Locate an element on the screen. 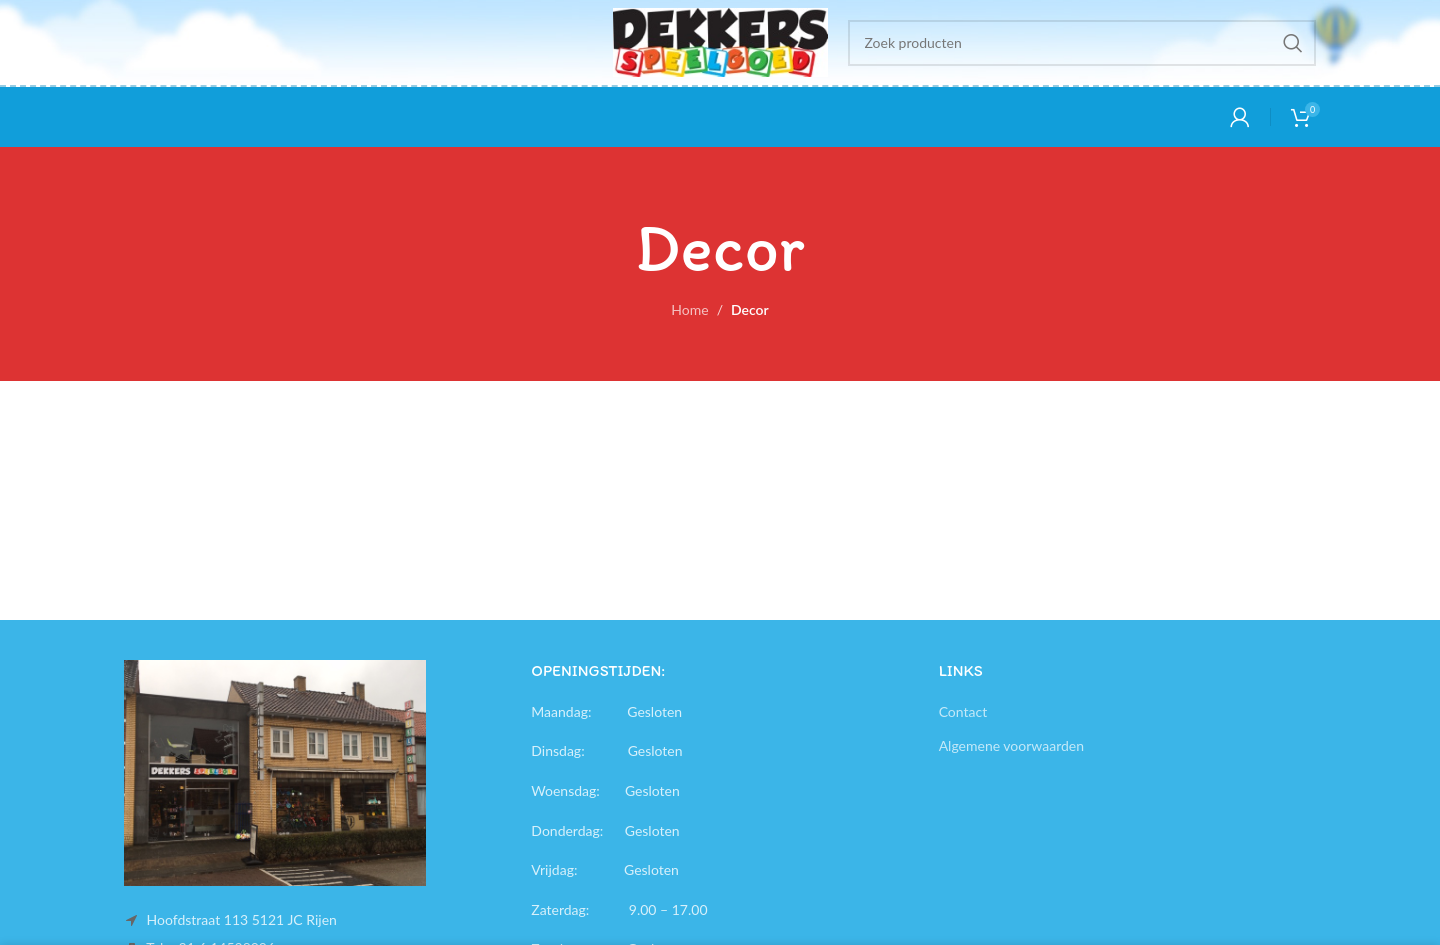  Decor is located at coordinates (750, 309).